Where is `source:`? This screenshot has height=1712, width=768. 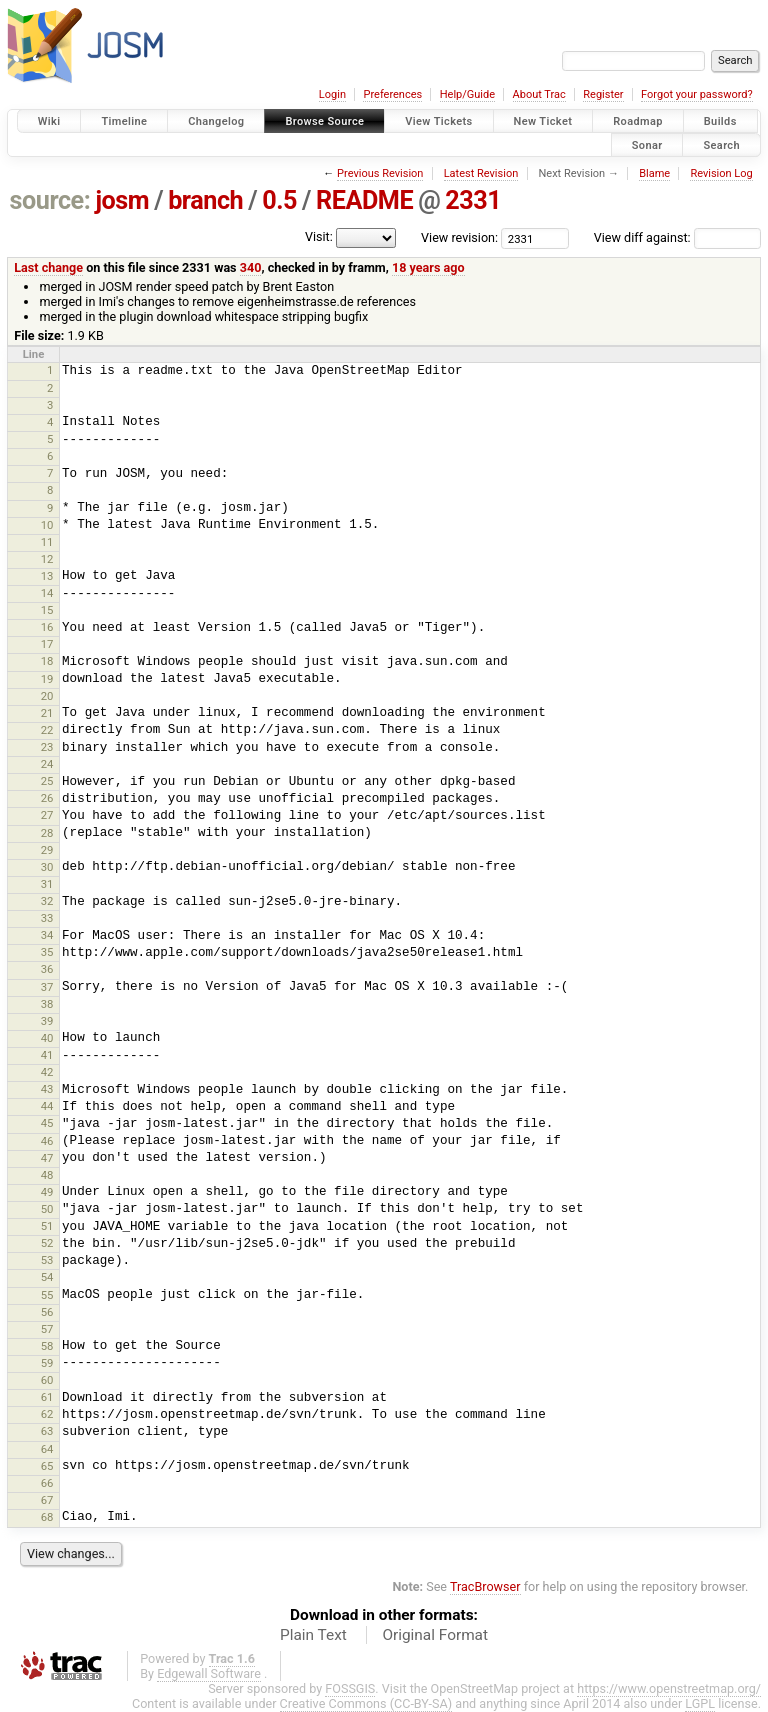 source: is located at coordinates (50, 200).